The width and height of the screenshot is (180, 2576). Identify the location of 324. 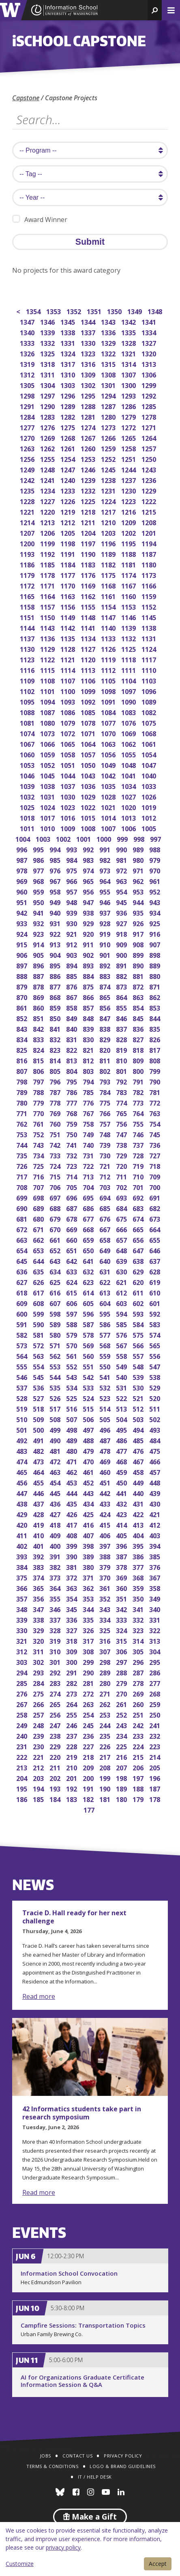
(122, 1629).